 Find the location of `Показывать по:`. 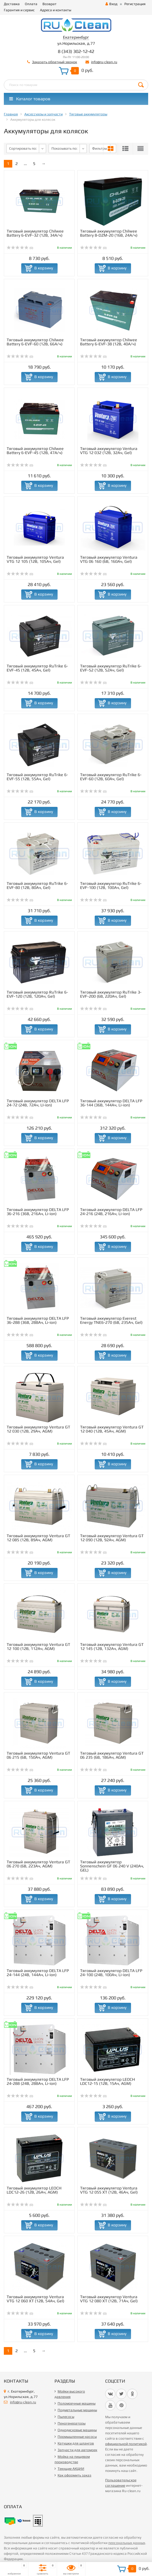

Показывать по: is located at coordinates (64, 148).